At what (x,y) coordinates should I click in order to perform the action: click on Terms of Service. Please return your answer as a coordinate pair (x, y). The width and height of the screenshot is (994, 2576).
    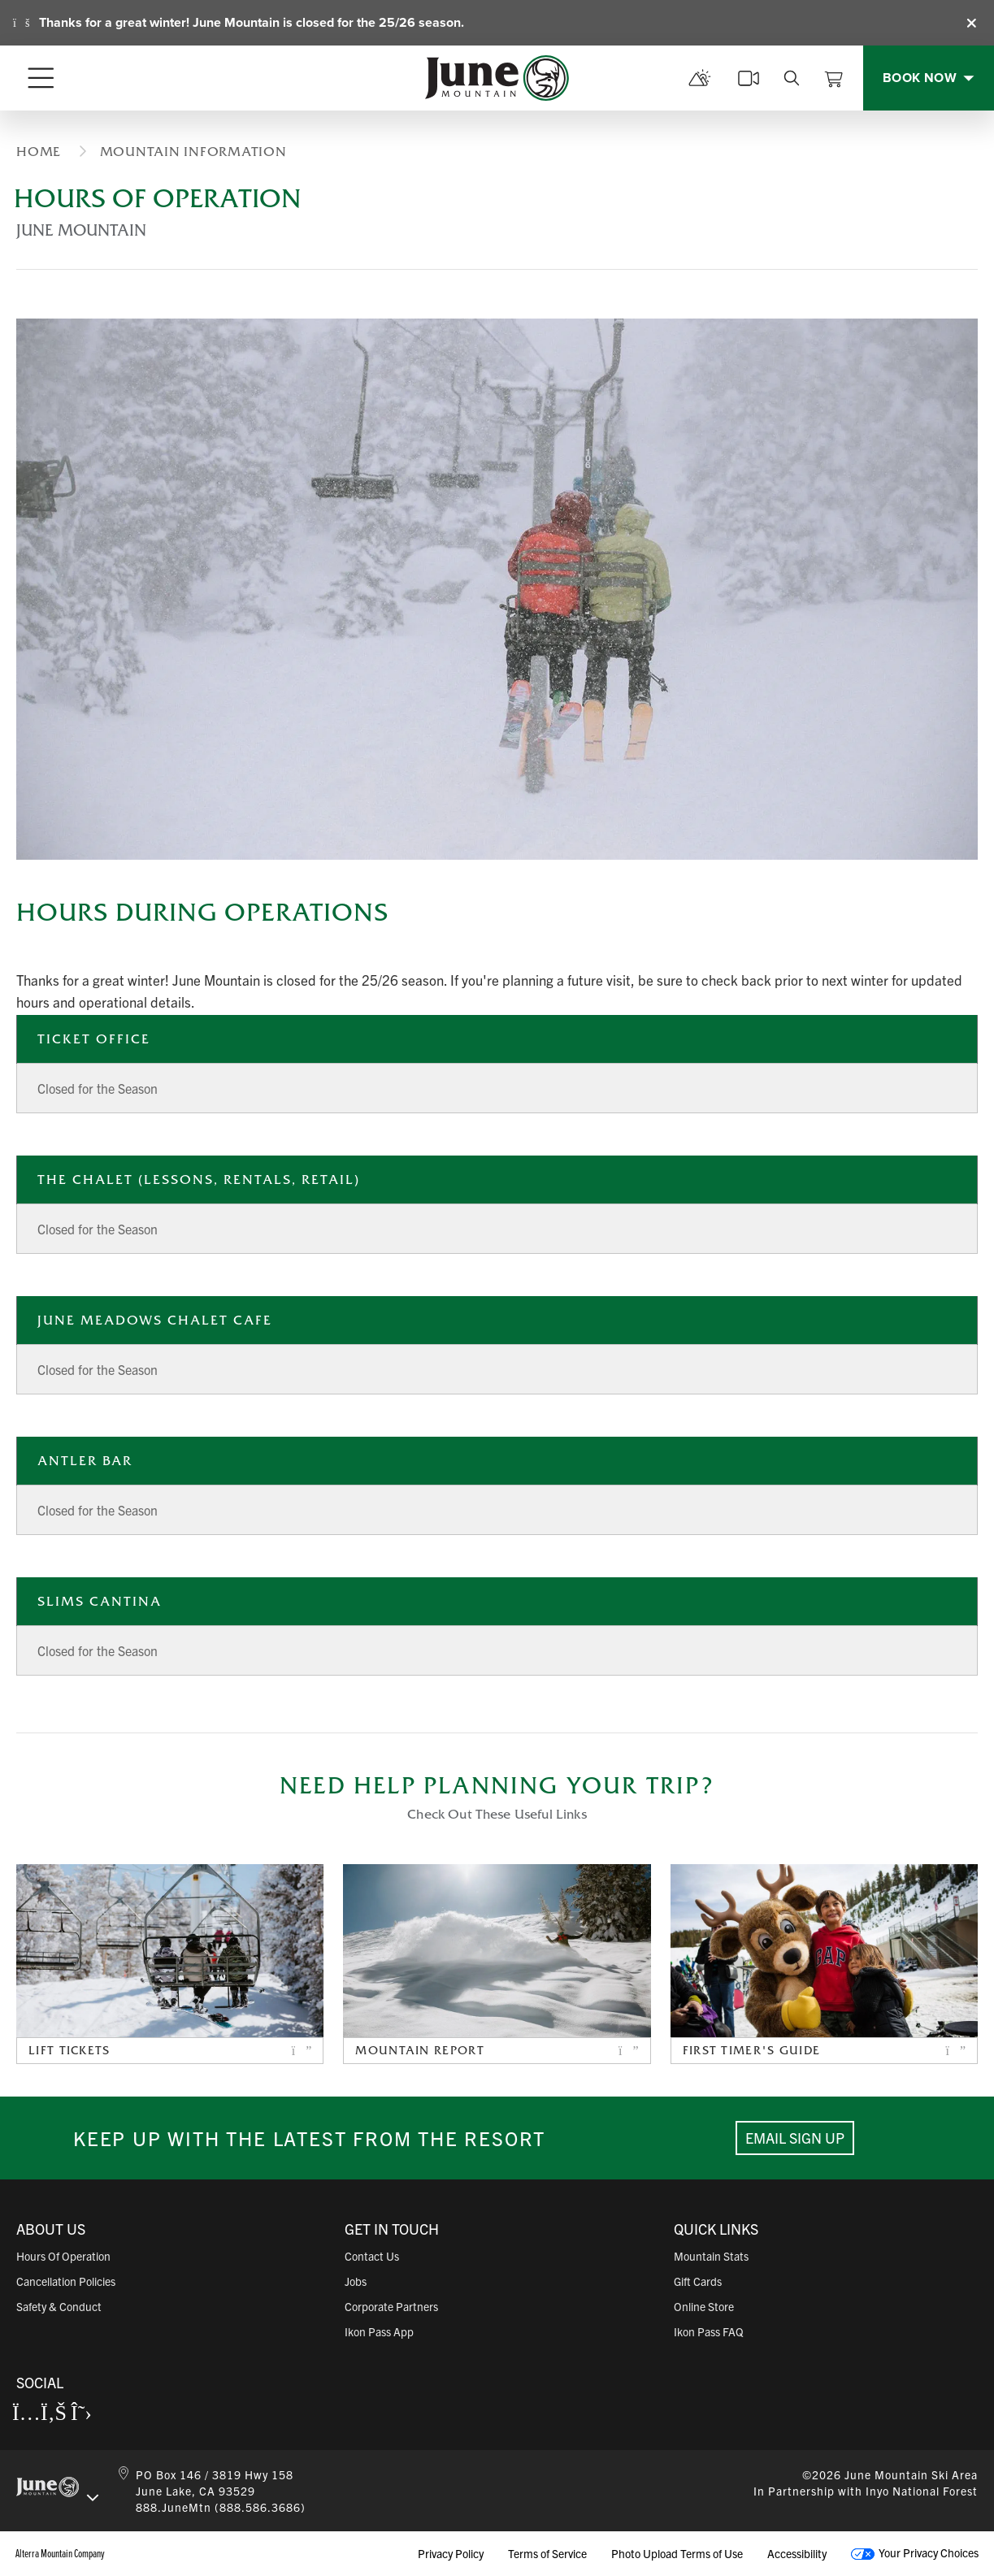
    Looking at the image, I should click on (547, 2553).